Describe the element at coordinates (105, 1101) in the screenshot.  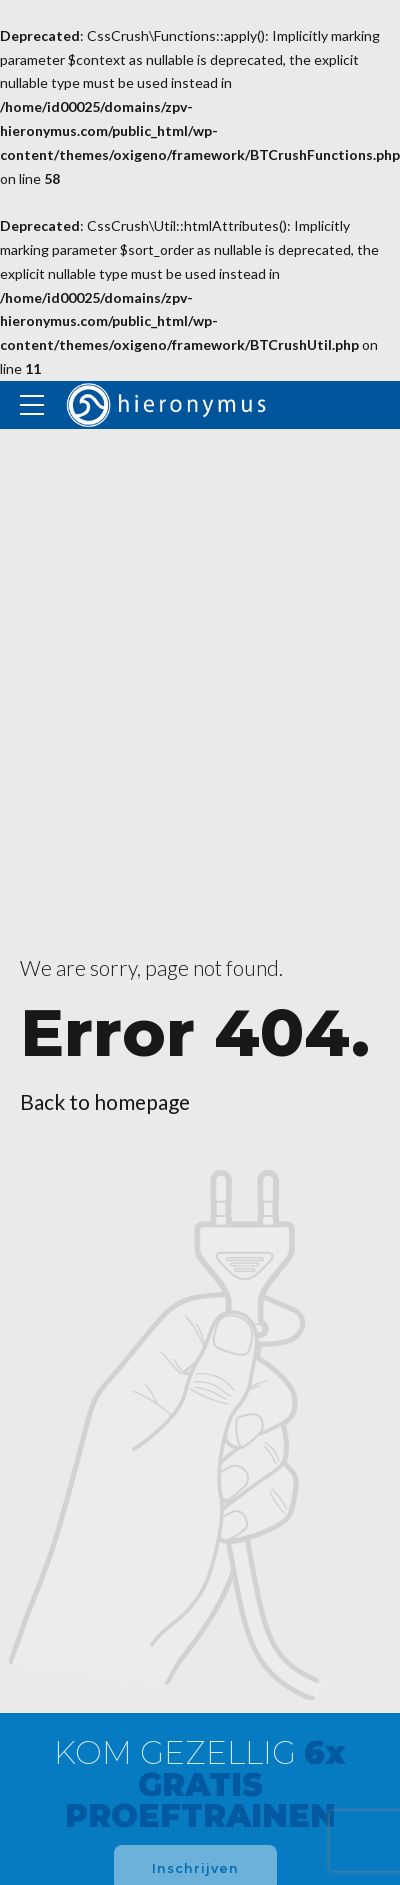
I see `Back to homepage` at that location.